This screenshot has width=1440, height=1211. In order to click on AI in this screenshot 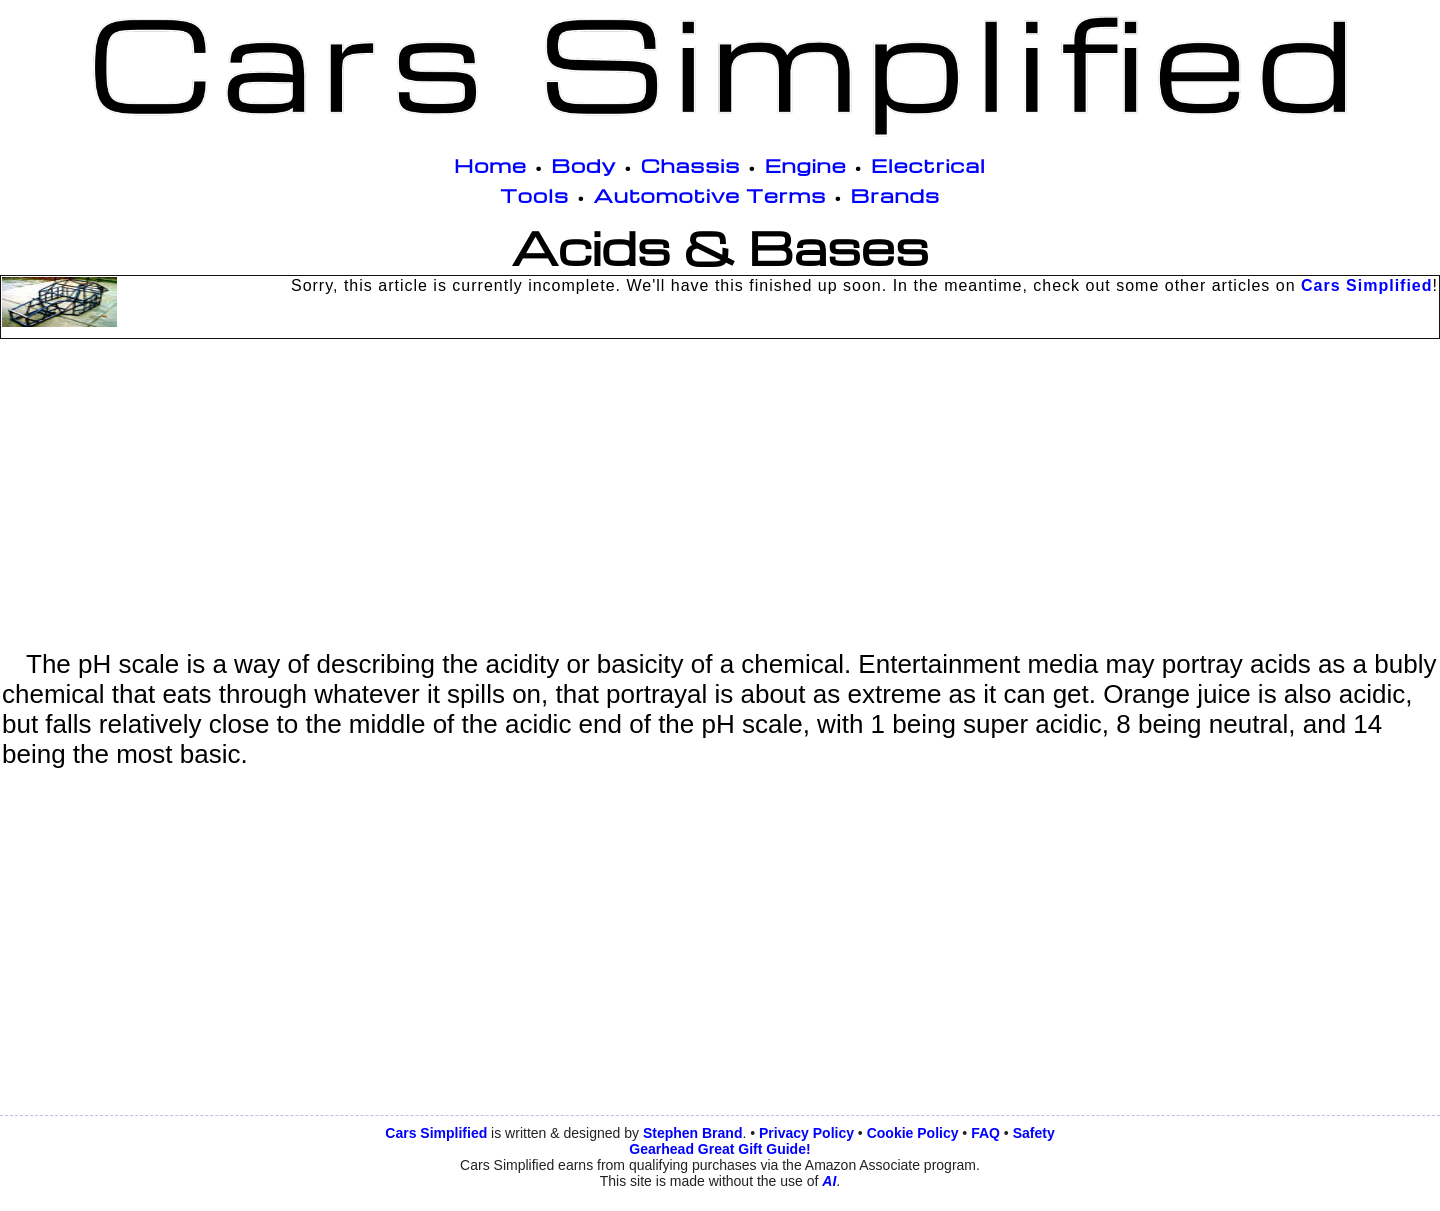, I will do `click(829, 1181)`.